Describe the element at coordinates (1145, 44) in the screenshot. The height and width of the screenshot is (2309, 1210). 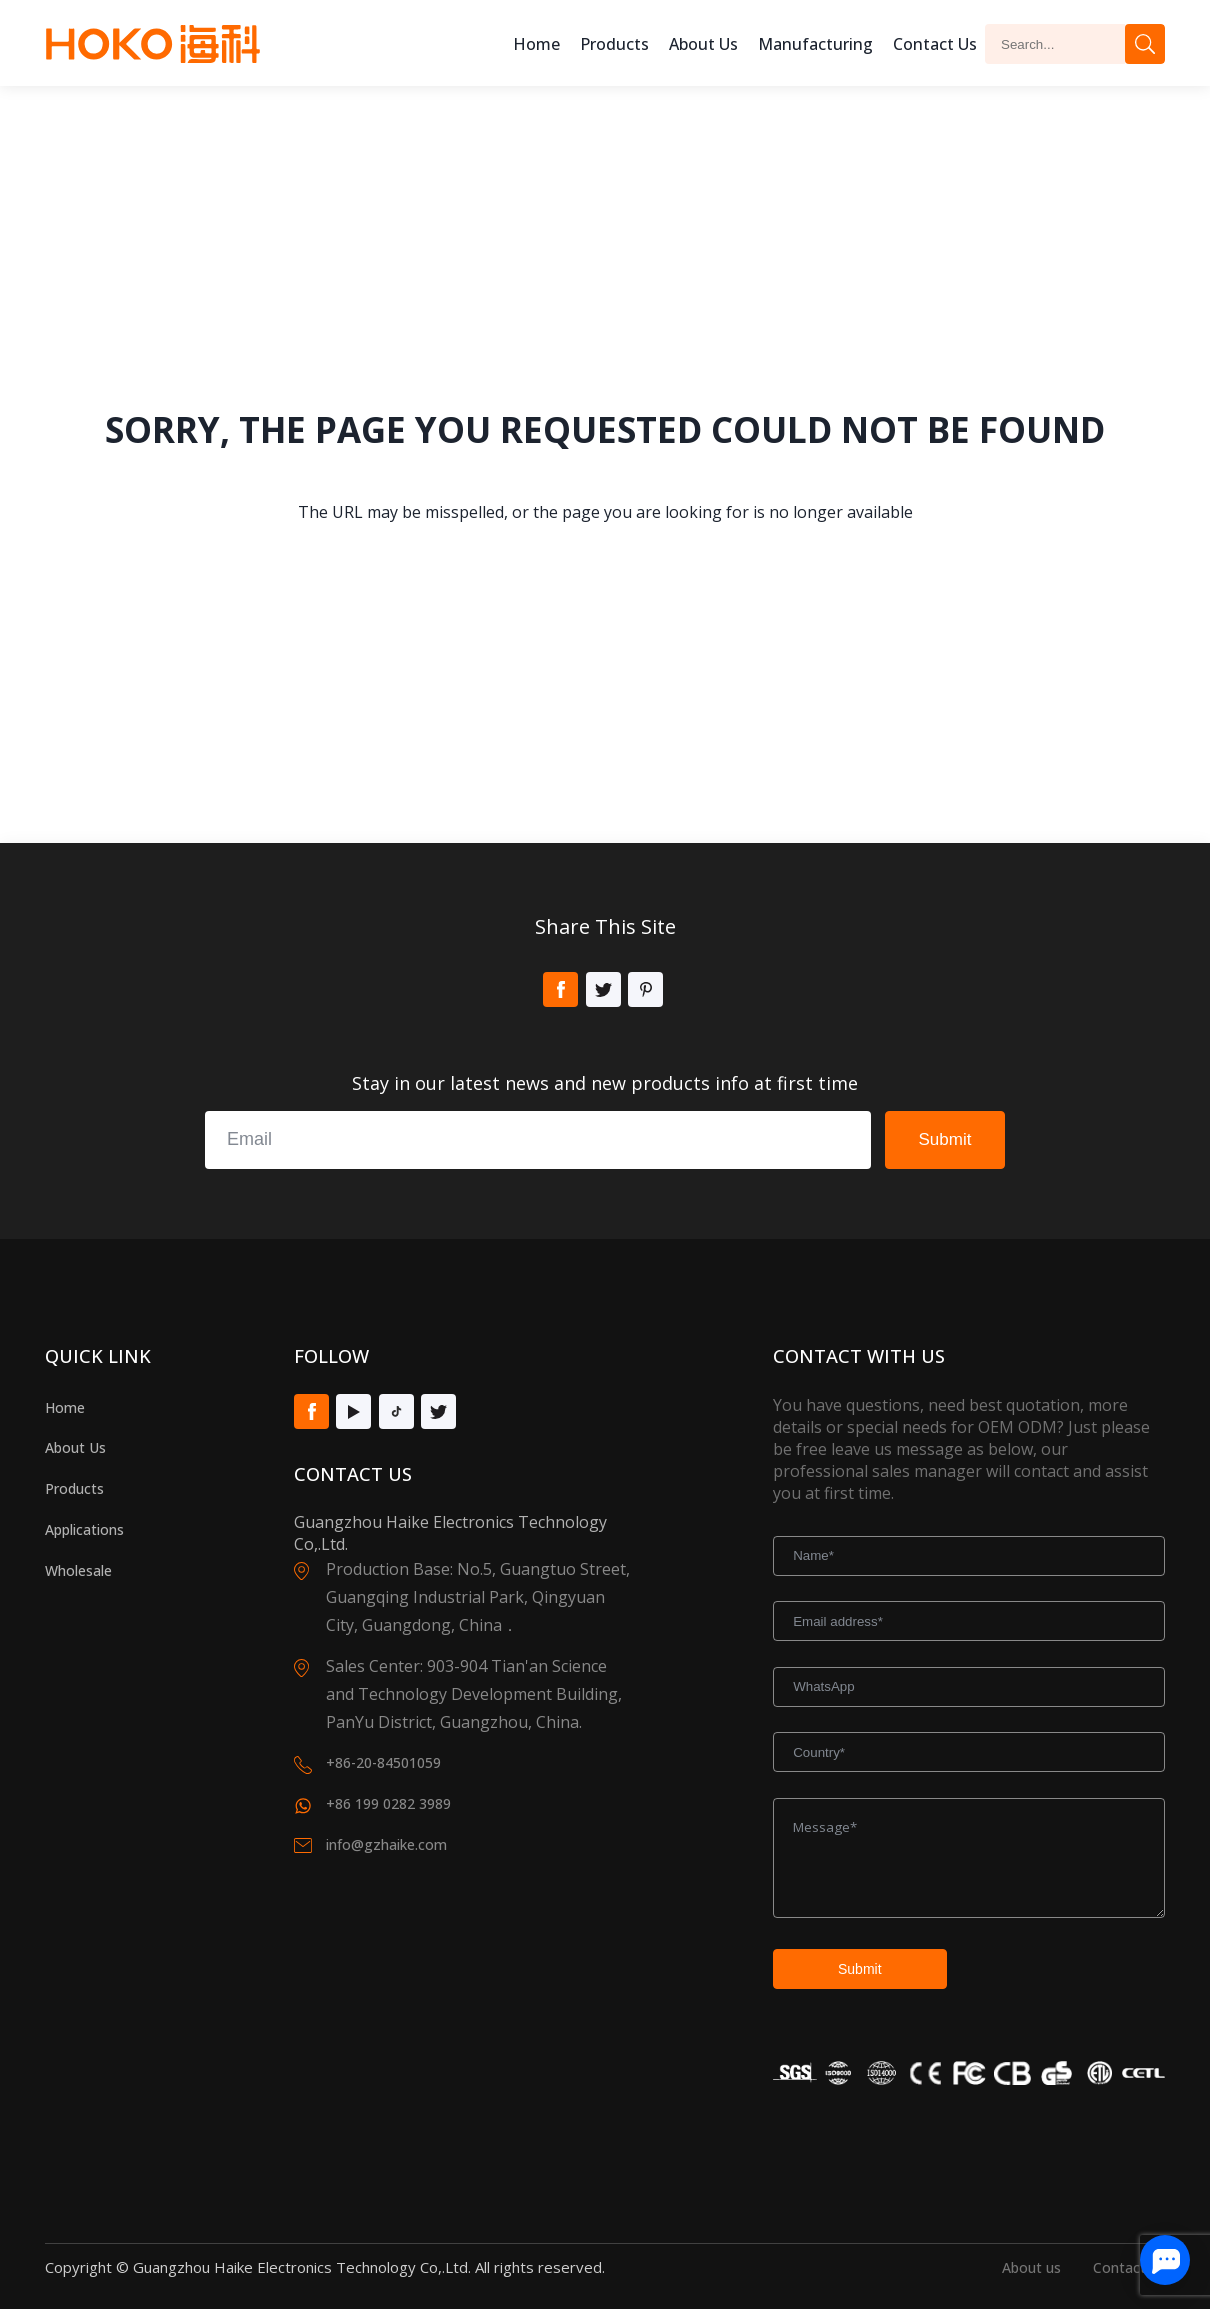
I see `Search` at that location.